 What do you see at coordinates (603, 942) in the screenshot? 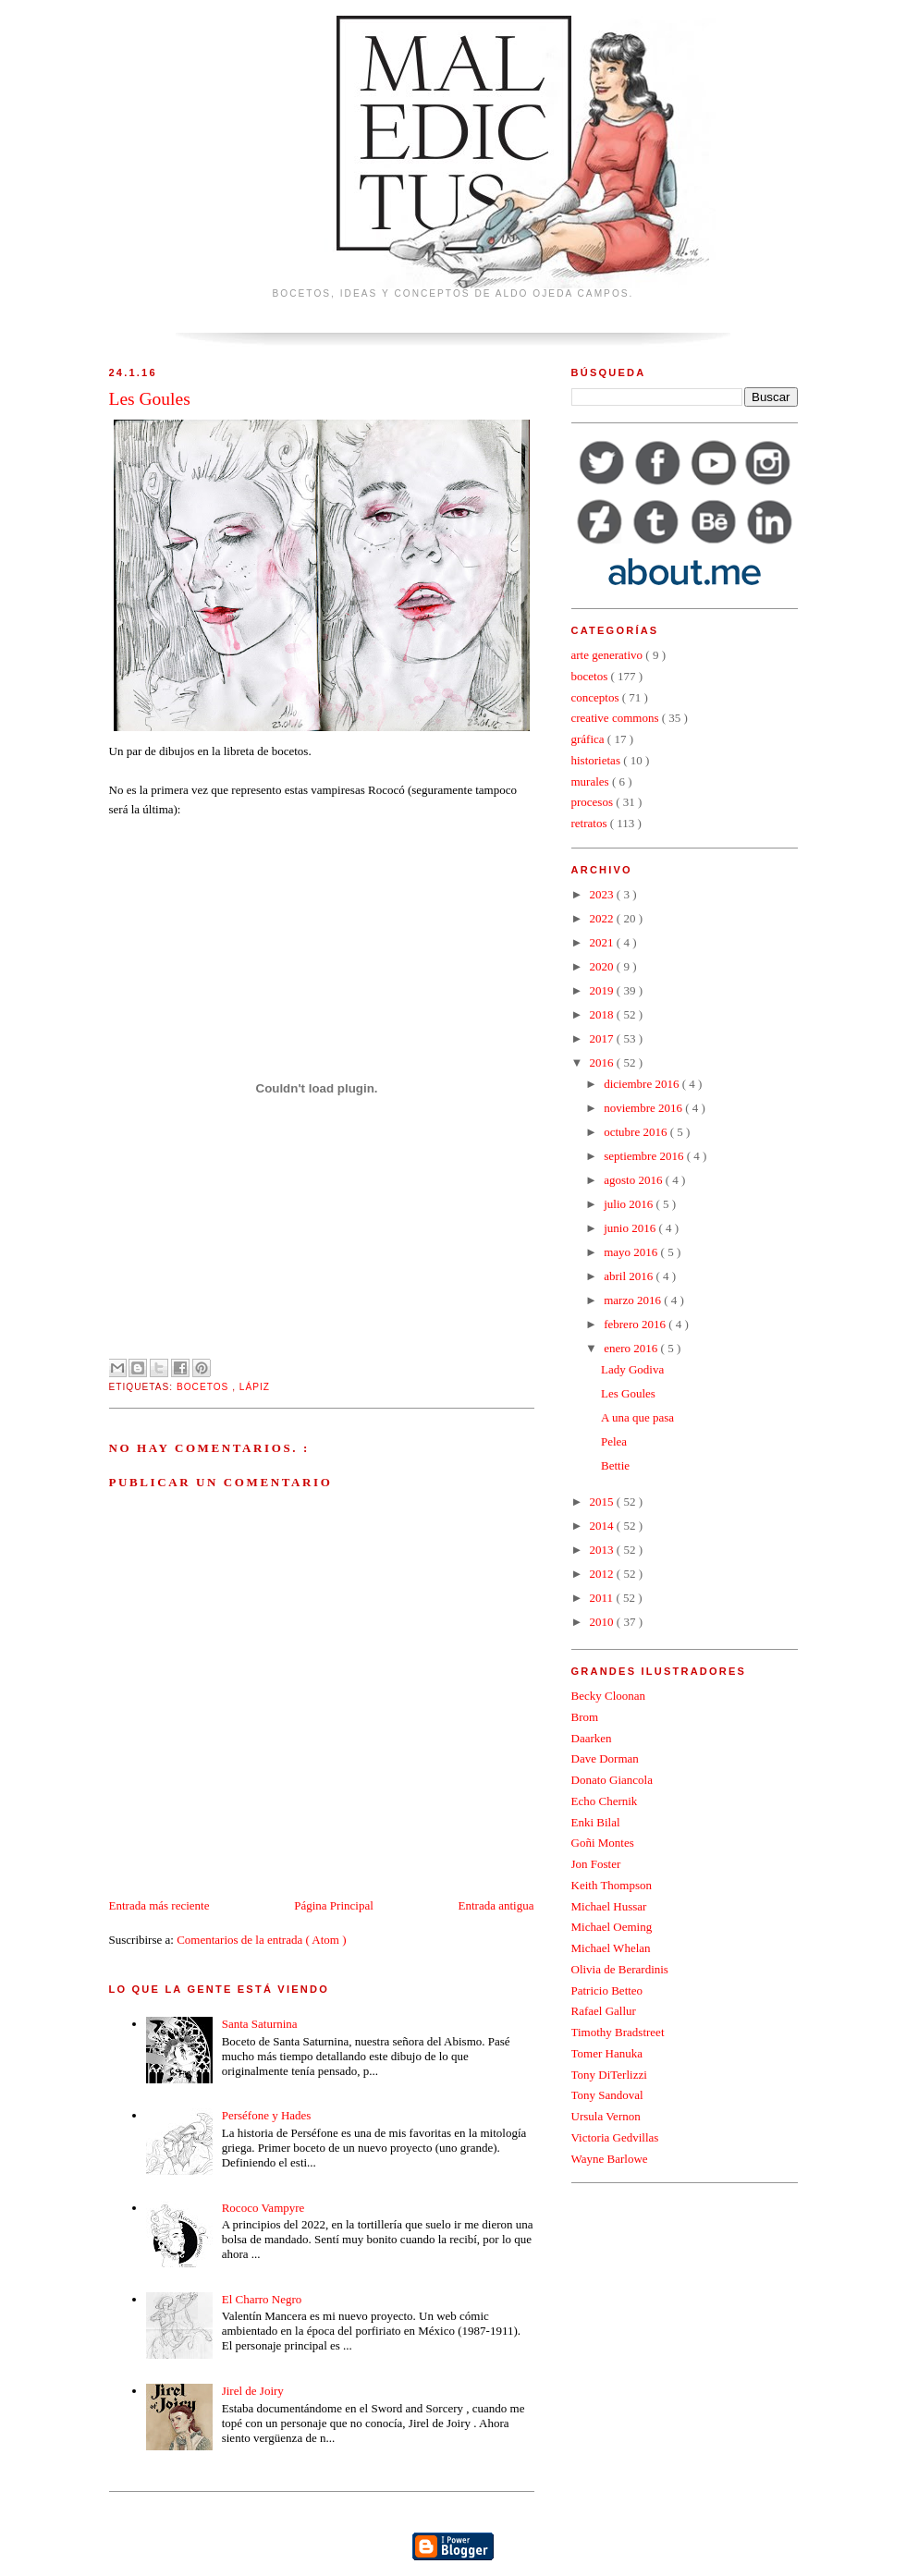
I see `2021` at bounding box center [603, 942].